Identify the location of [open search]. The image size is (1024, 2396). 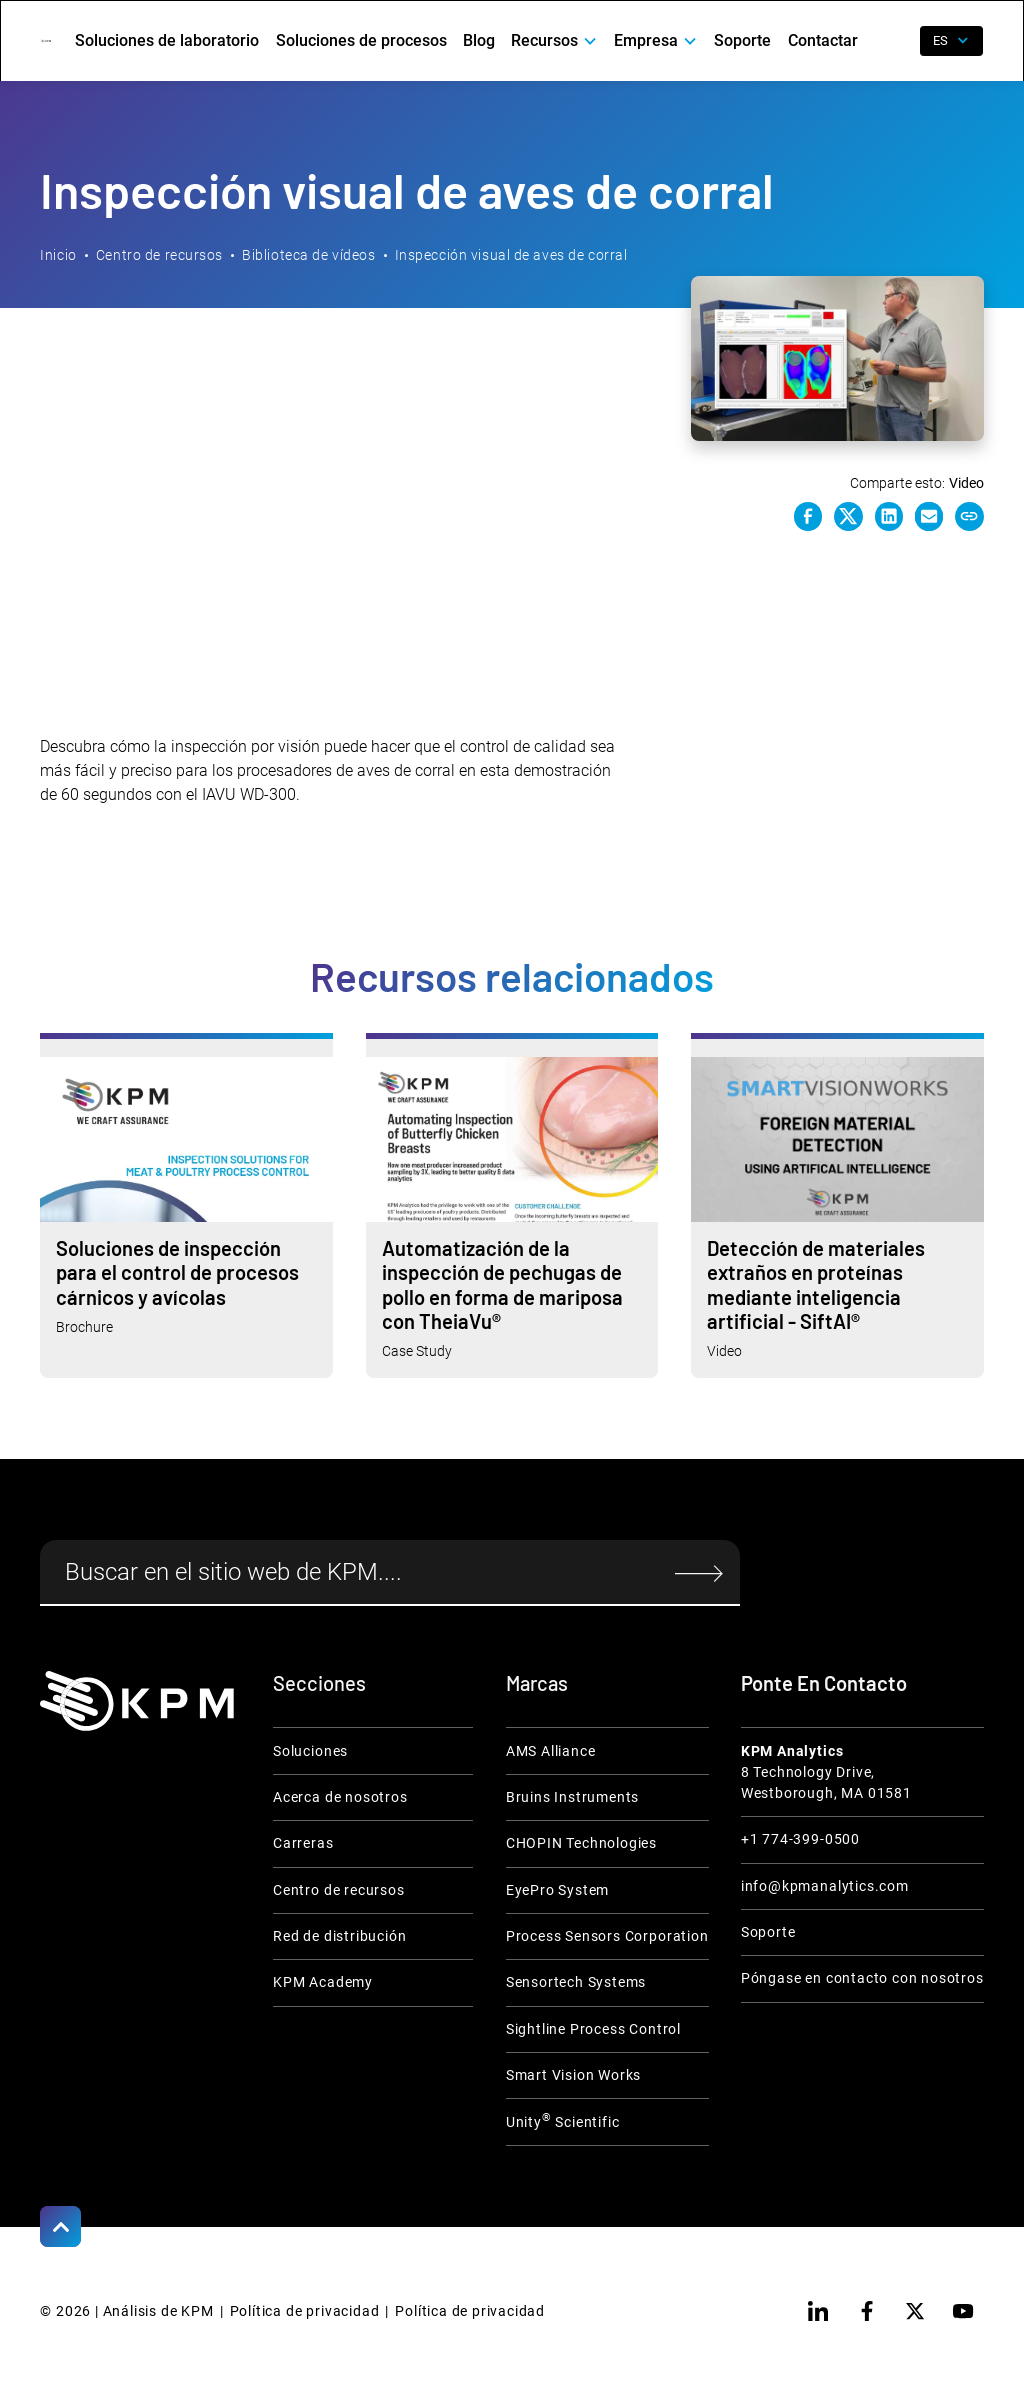
(893, 41).